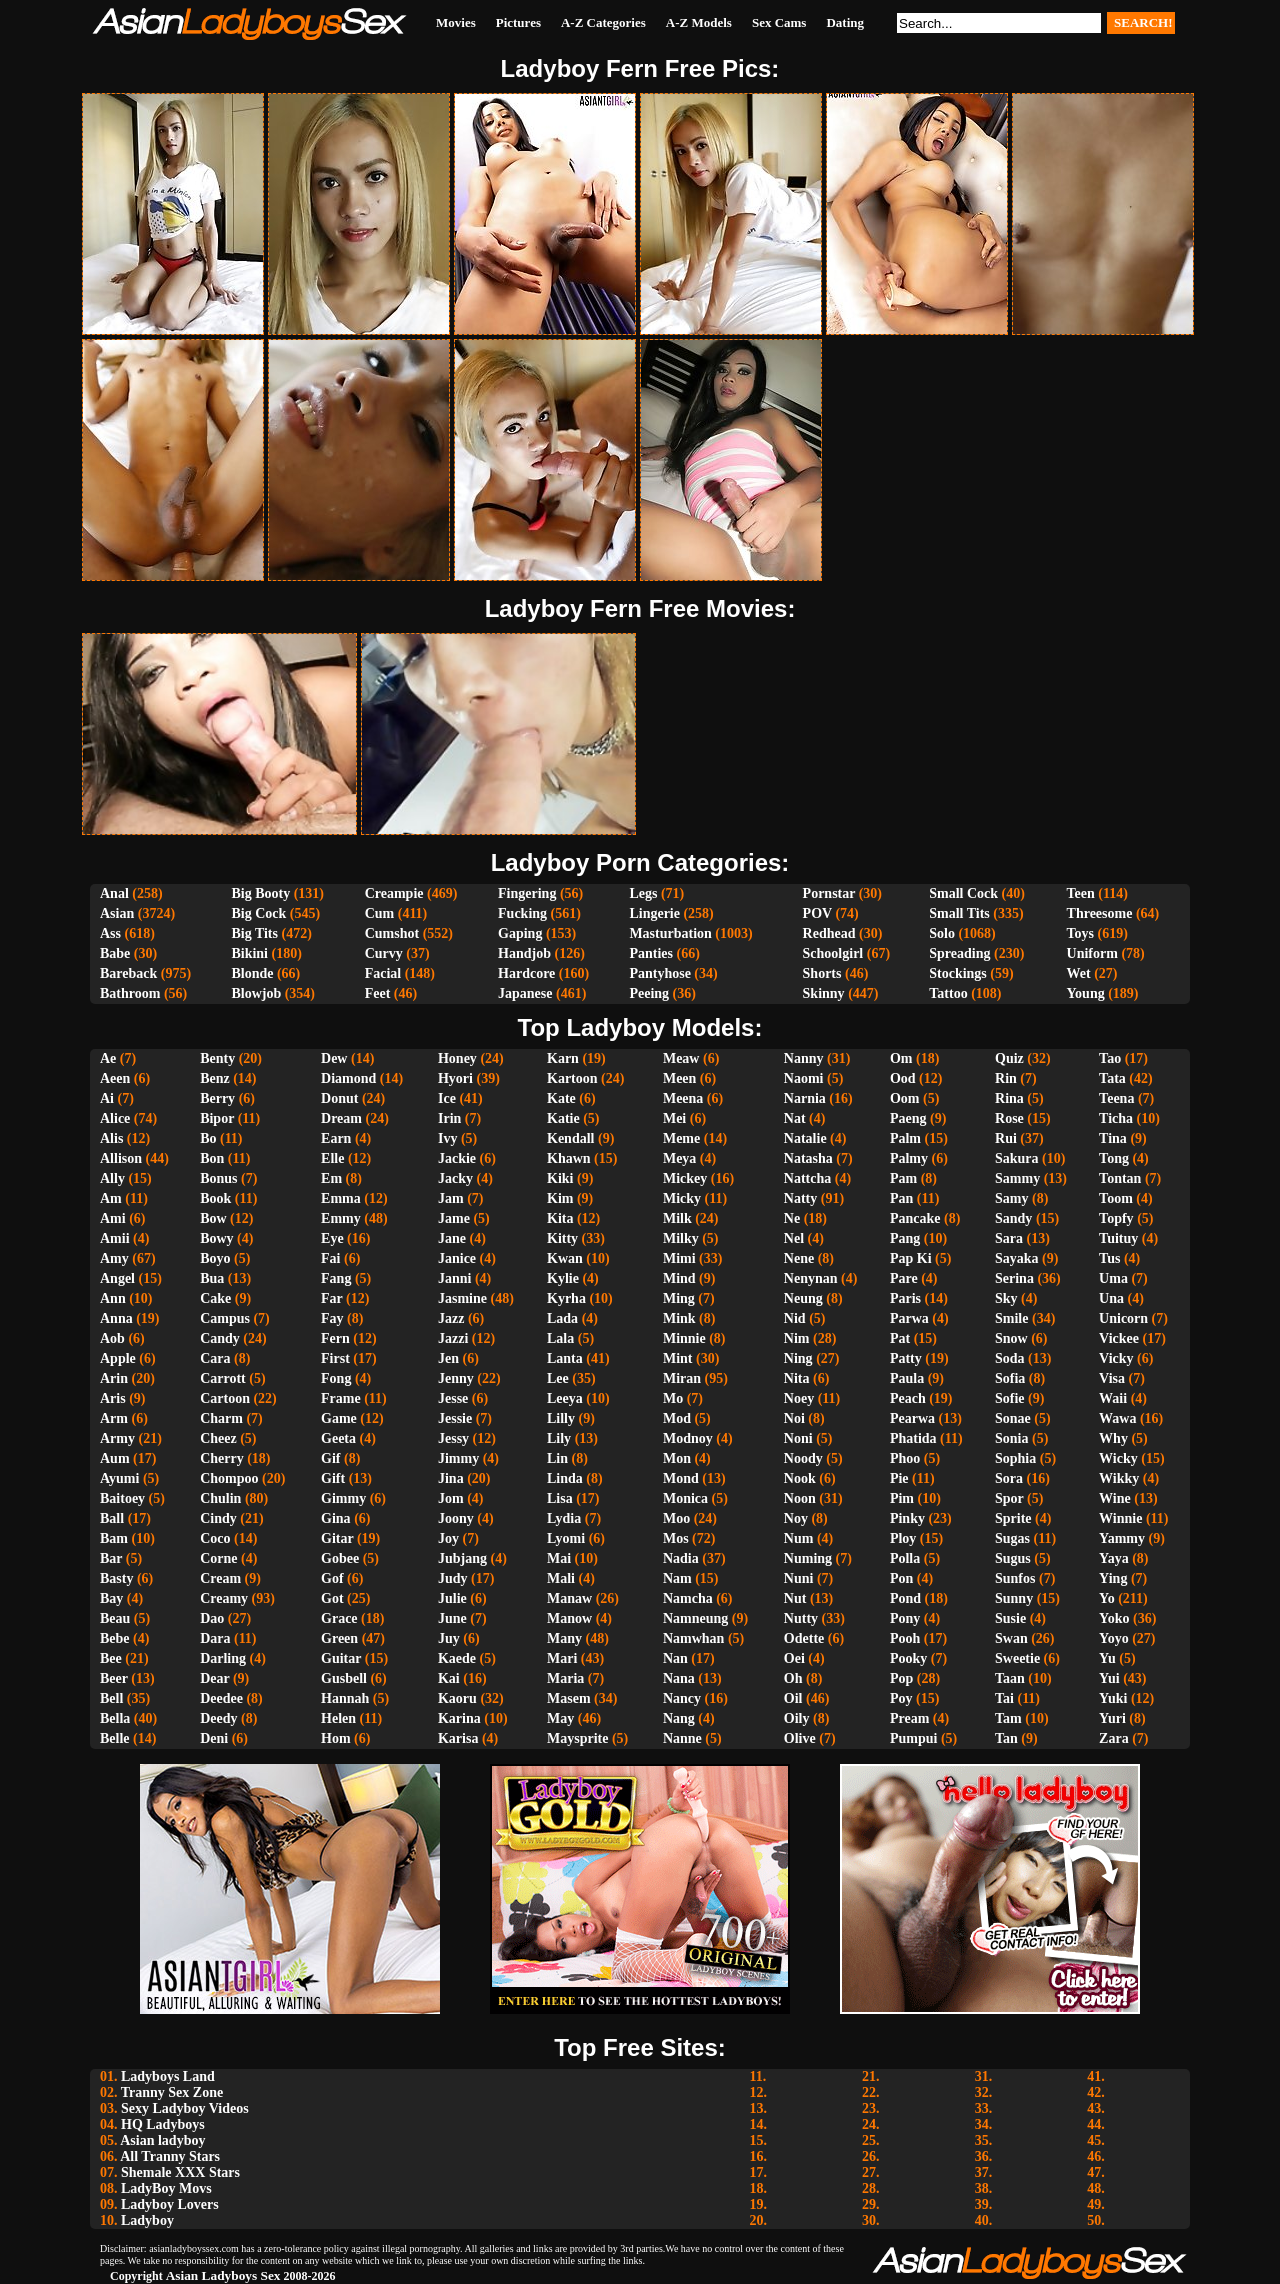  What do you see at coordinates (560, 1718) in the screenshot?
I see `May` at bounding box center [560, 1718].